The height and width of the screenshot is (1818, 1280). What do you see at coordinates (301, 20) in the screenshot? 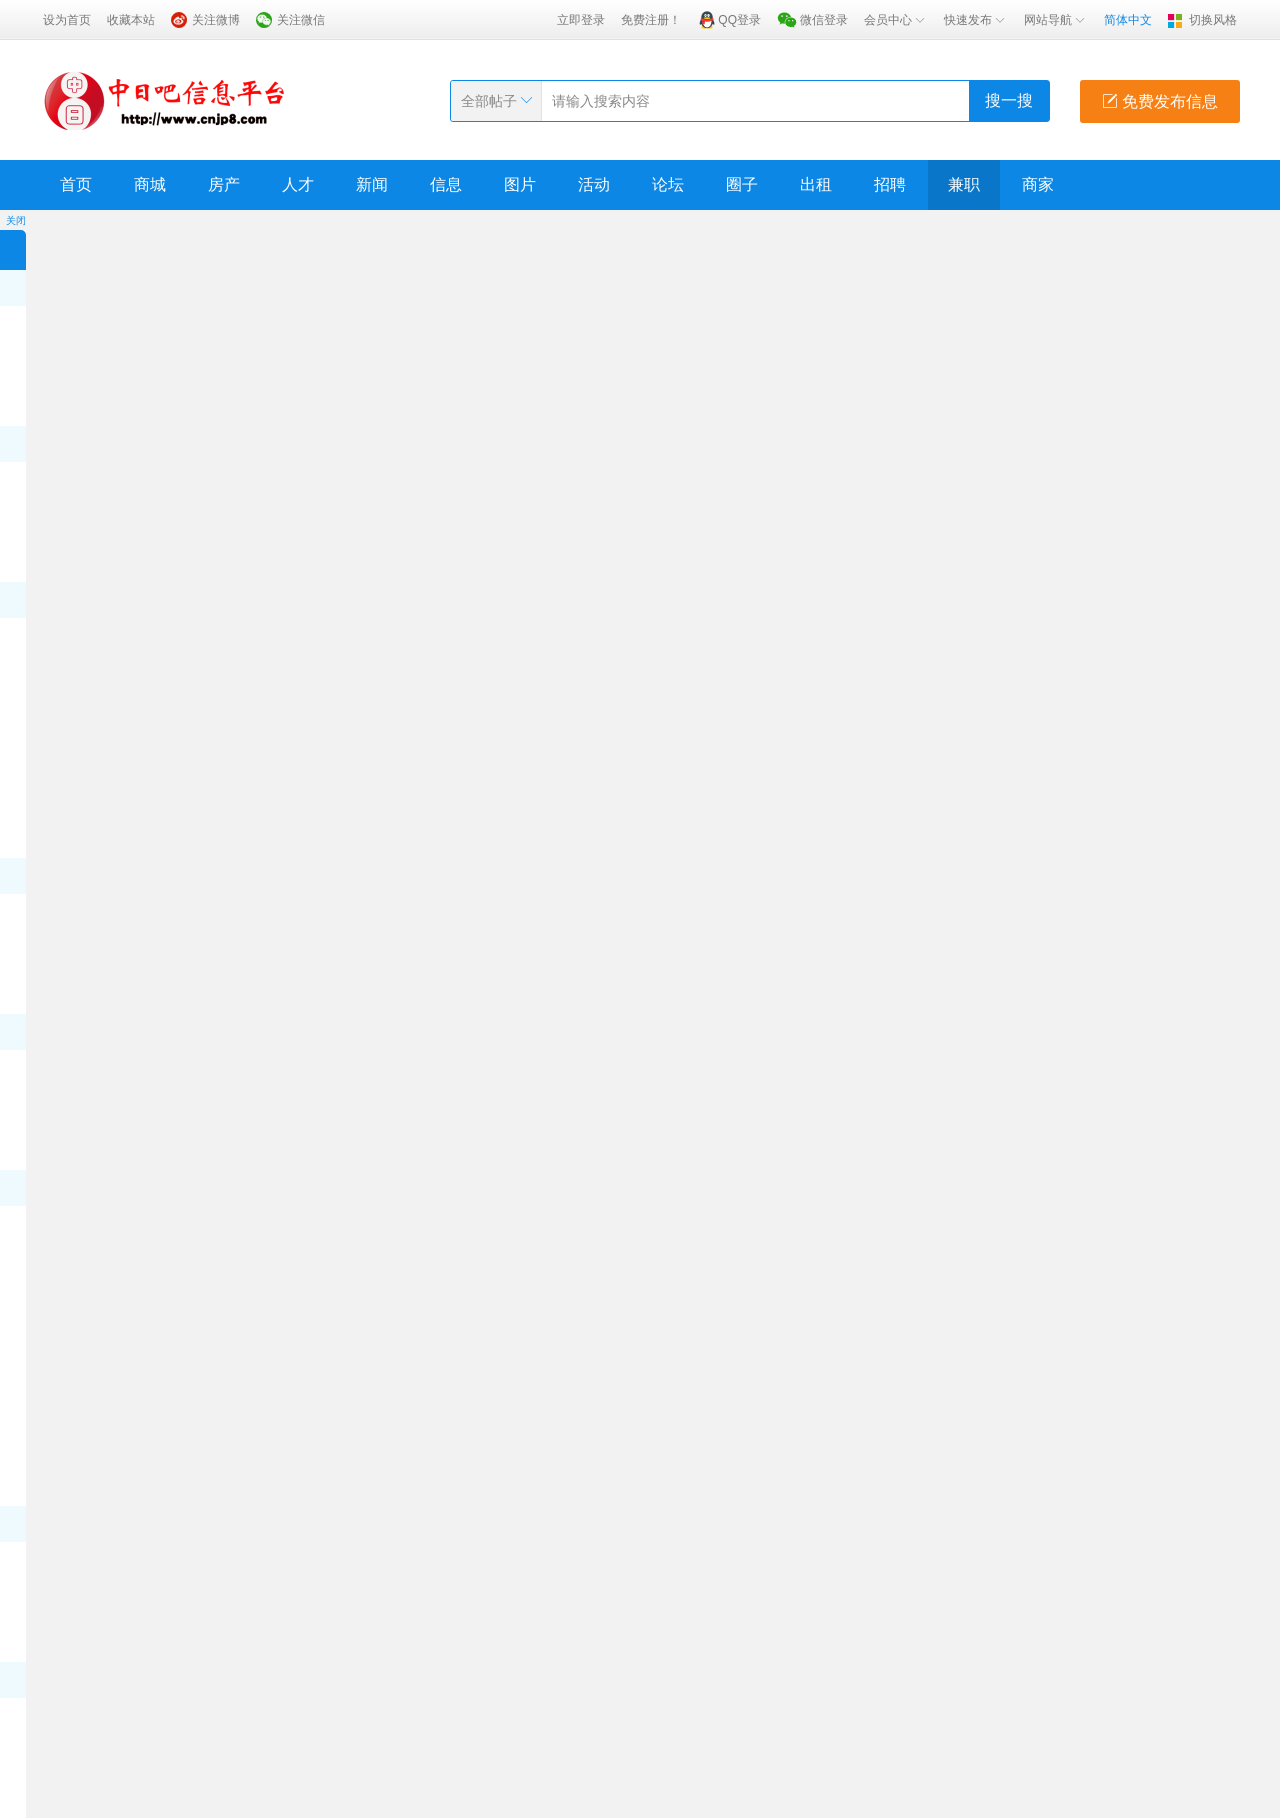
I see `关注微信` at bounding box center [301, 20].